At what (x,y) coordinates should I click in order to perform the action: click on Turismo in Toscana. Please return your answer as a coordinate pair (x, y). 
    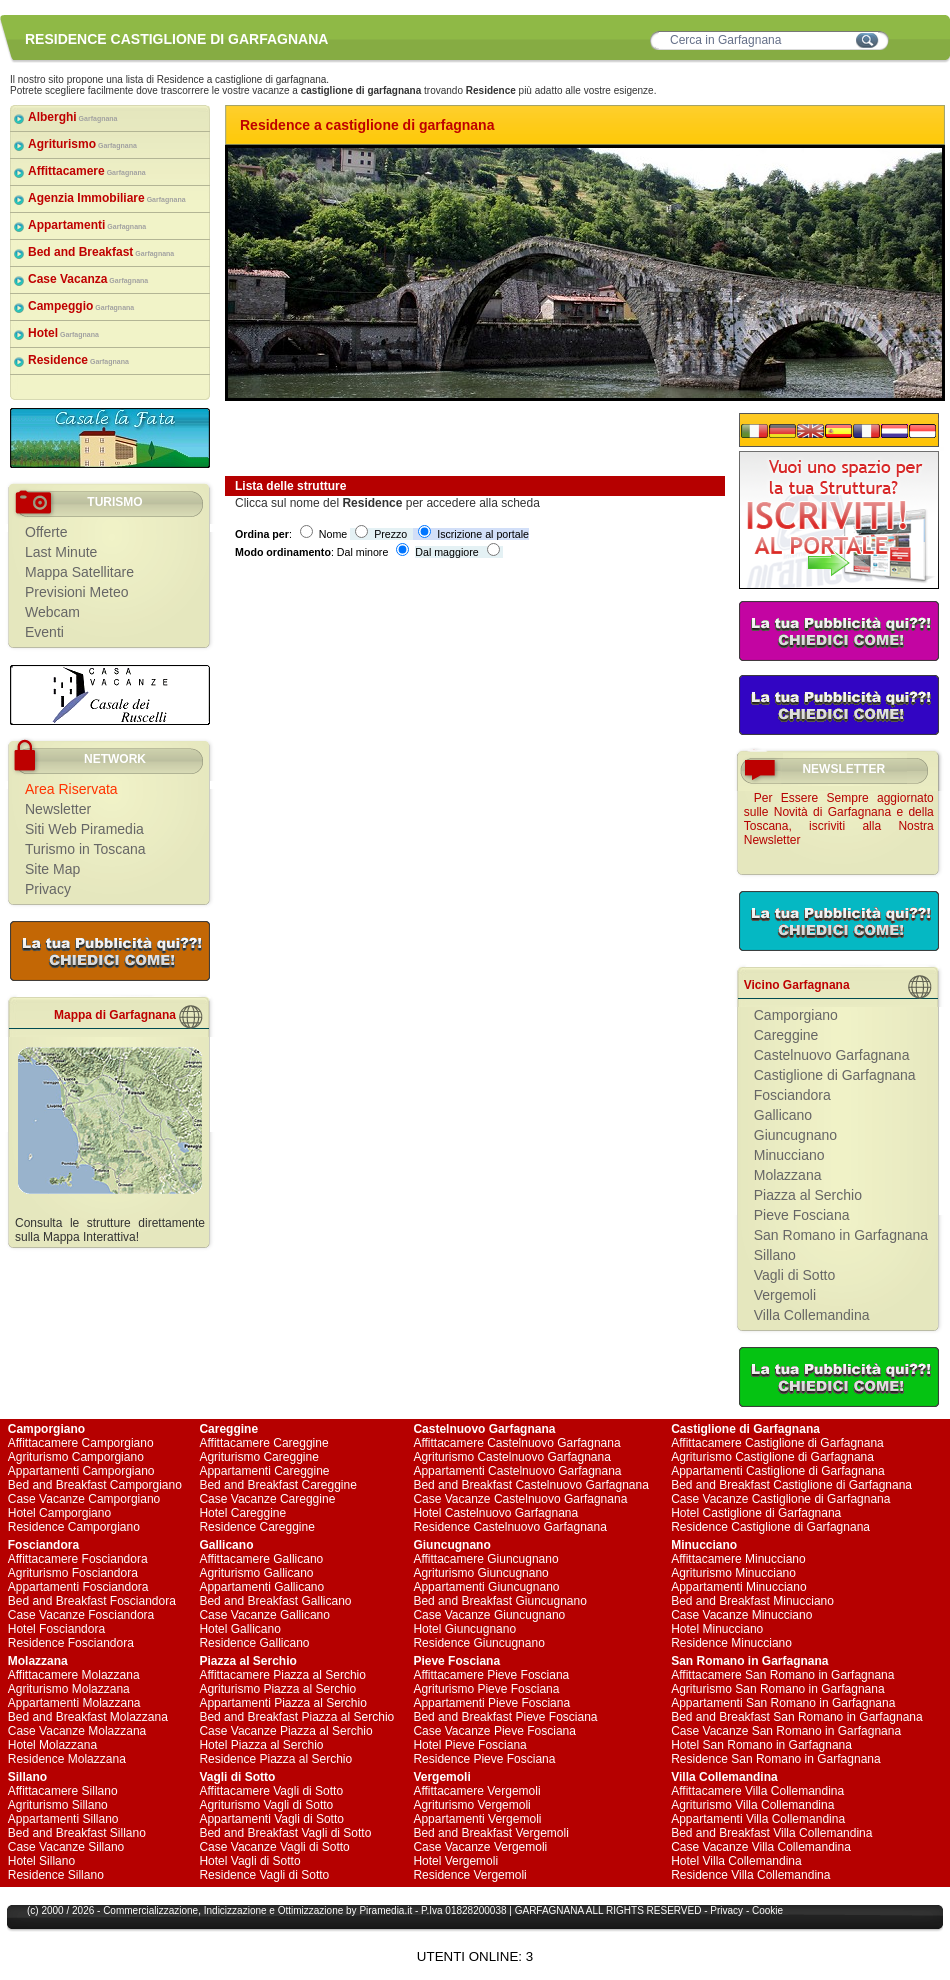
    Looking at the image, I should click on (85, 849).